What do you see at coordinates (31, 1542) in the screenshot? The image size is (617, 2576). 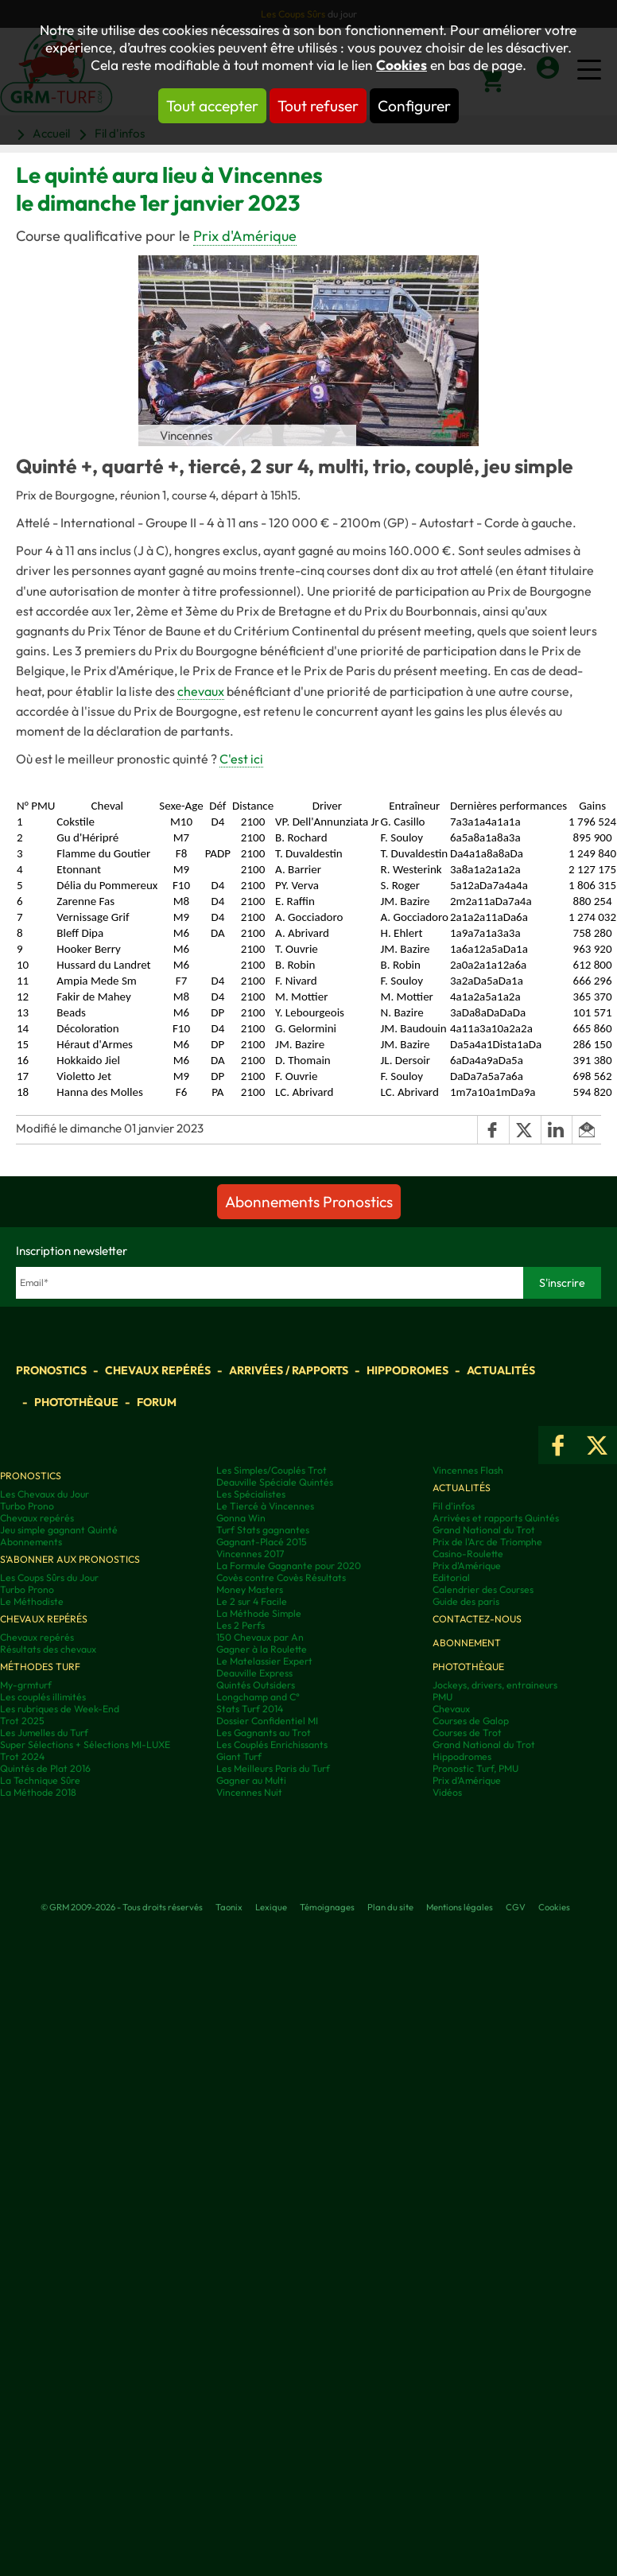 I see `Abonnements` at bounding box center [31, 1542].